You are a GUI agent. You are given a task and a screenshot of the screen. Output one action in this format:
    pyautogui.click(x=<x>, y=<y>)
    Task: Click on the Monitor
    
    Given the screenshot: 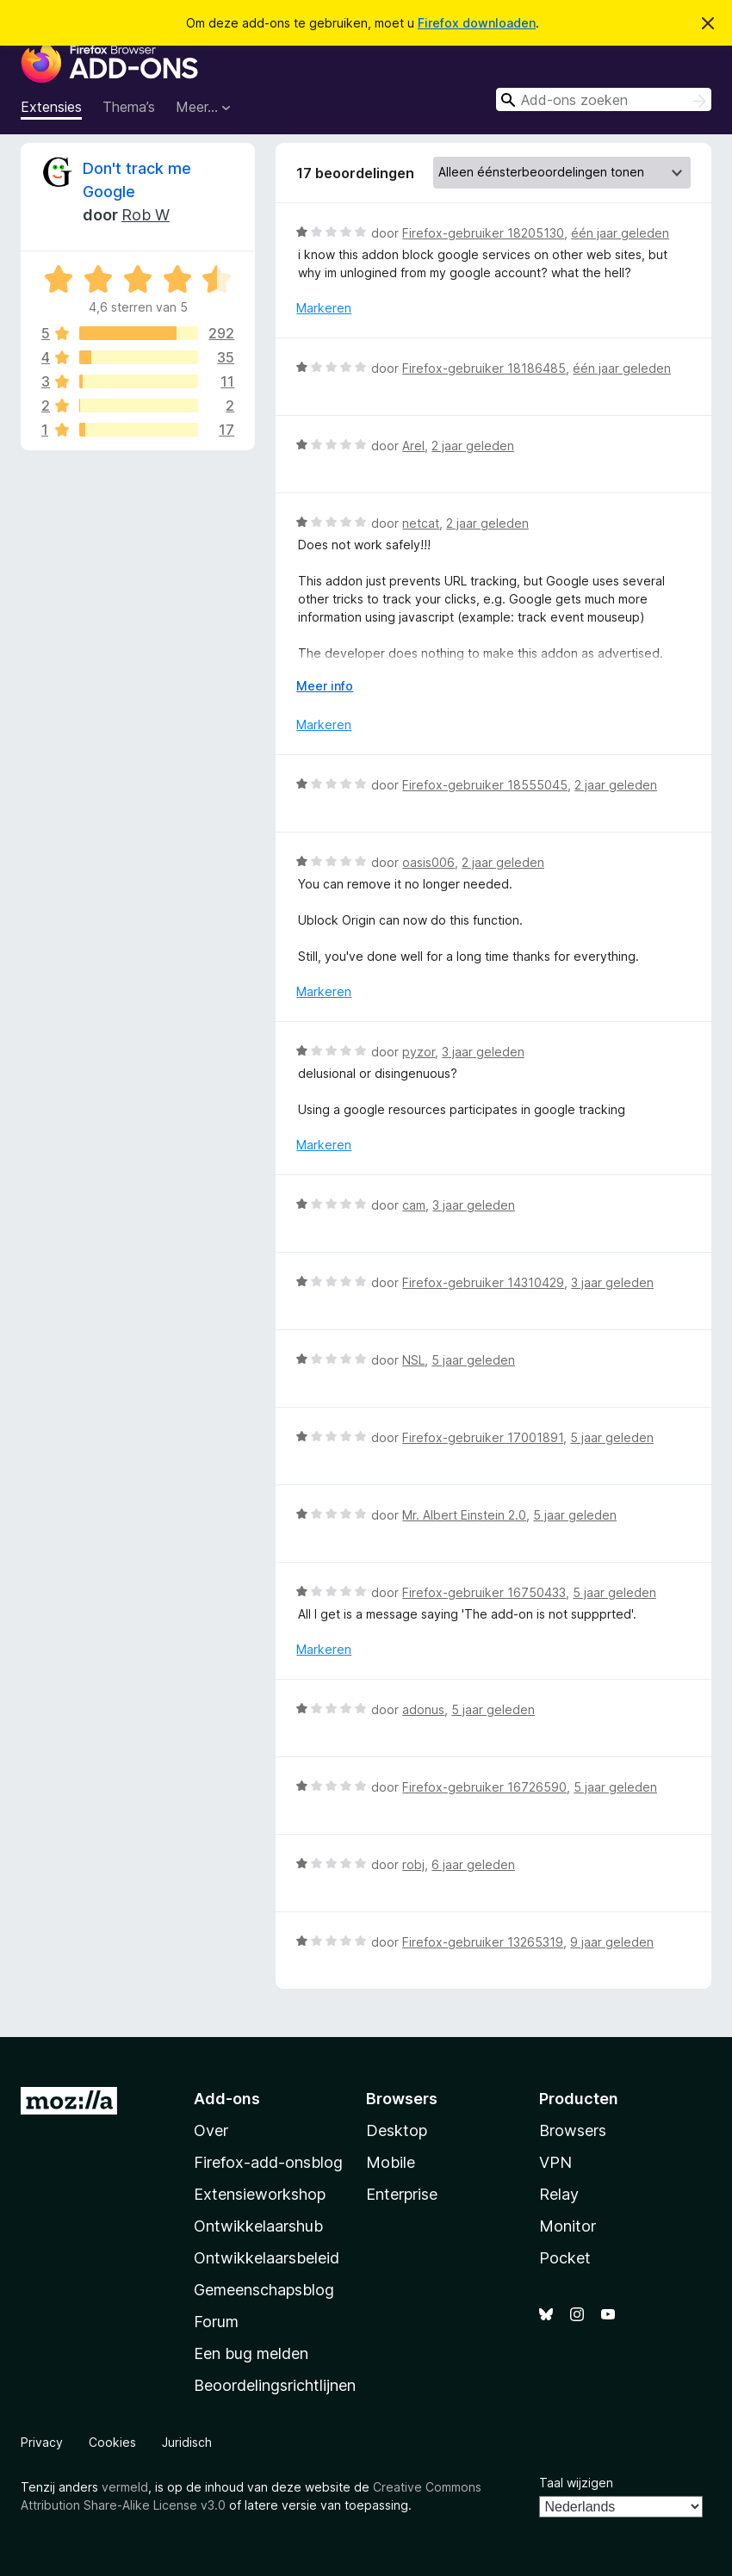 What is the action you would take?
    pyautogui.click(x=567, y=2226)
    